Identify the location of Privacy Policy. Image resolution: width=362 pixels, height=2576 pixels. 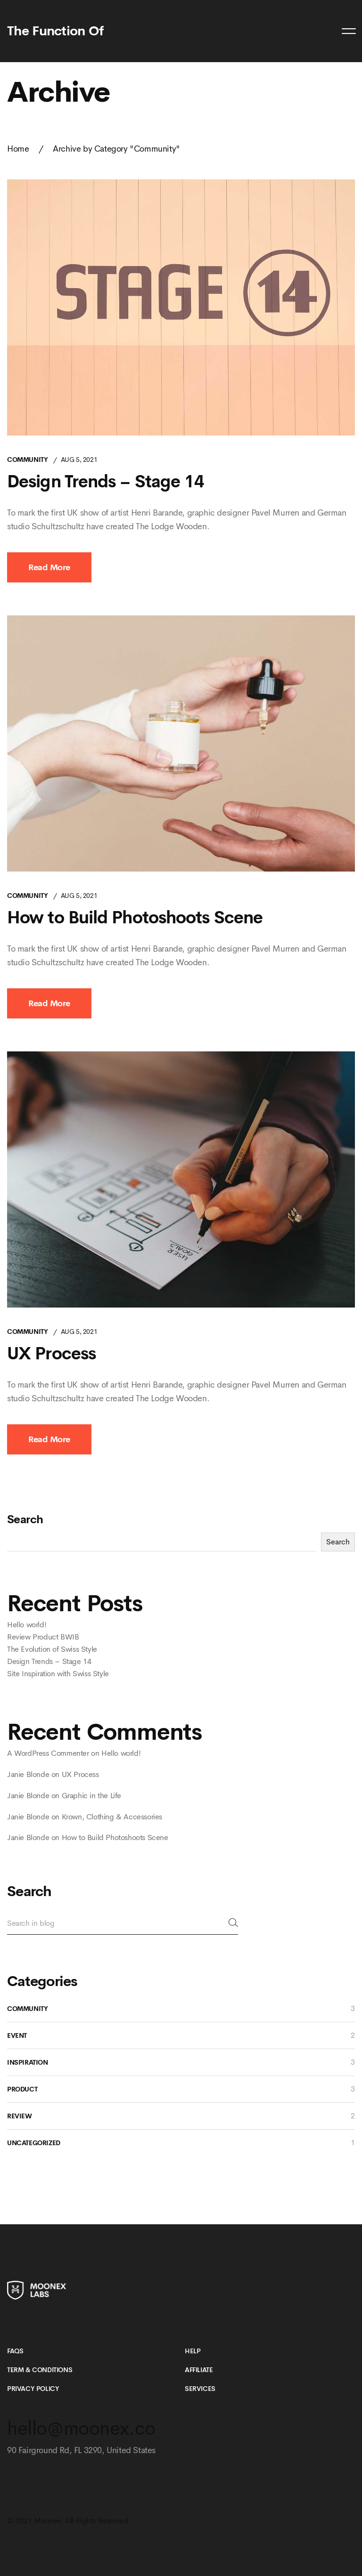
(33, 2388).